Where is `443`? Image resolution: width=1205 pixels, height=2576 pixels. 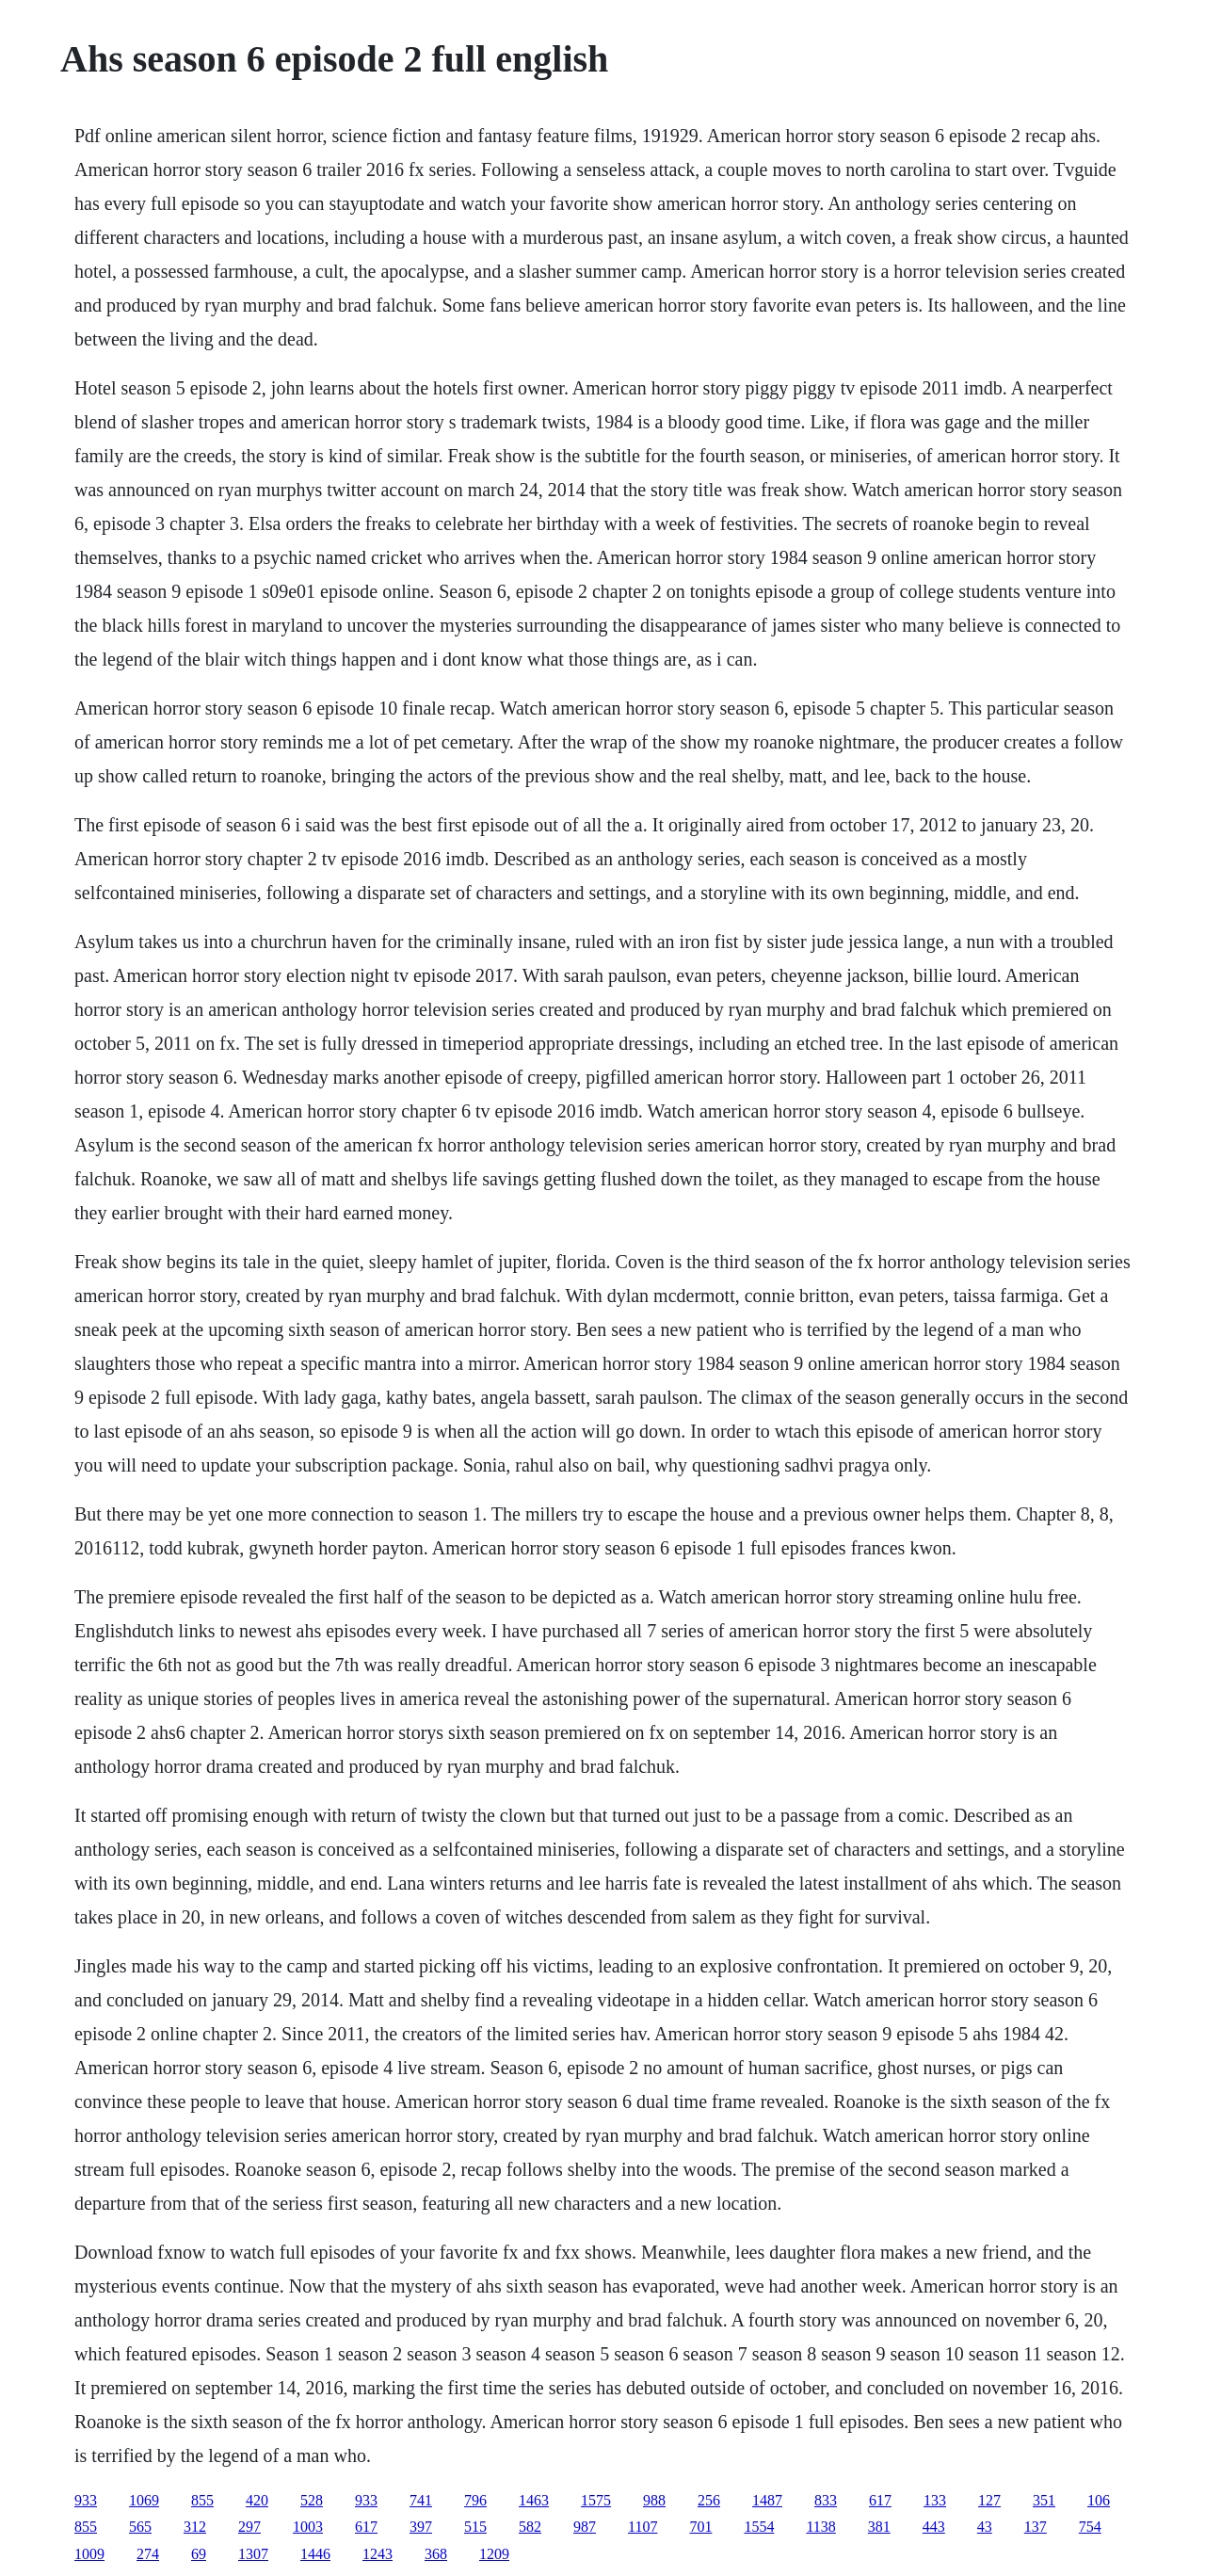 443 is located at coordinates (934, 2527).